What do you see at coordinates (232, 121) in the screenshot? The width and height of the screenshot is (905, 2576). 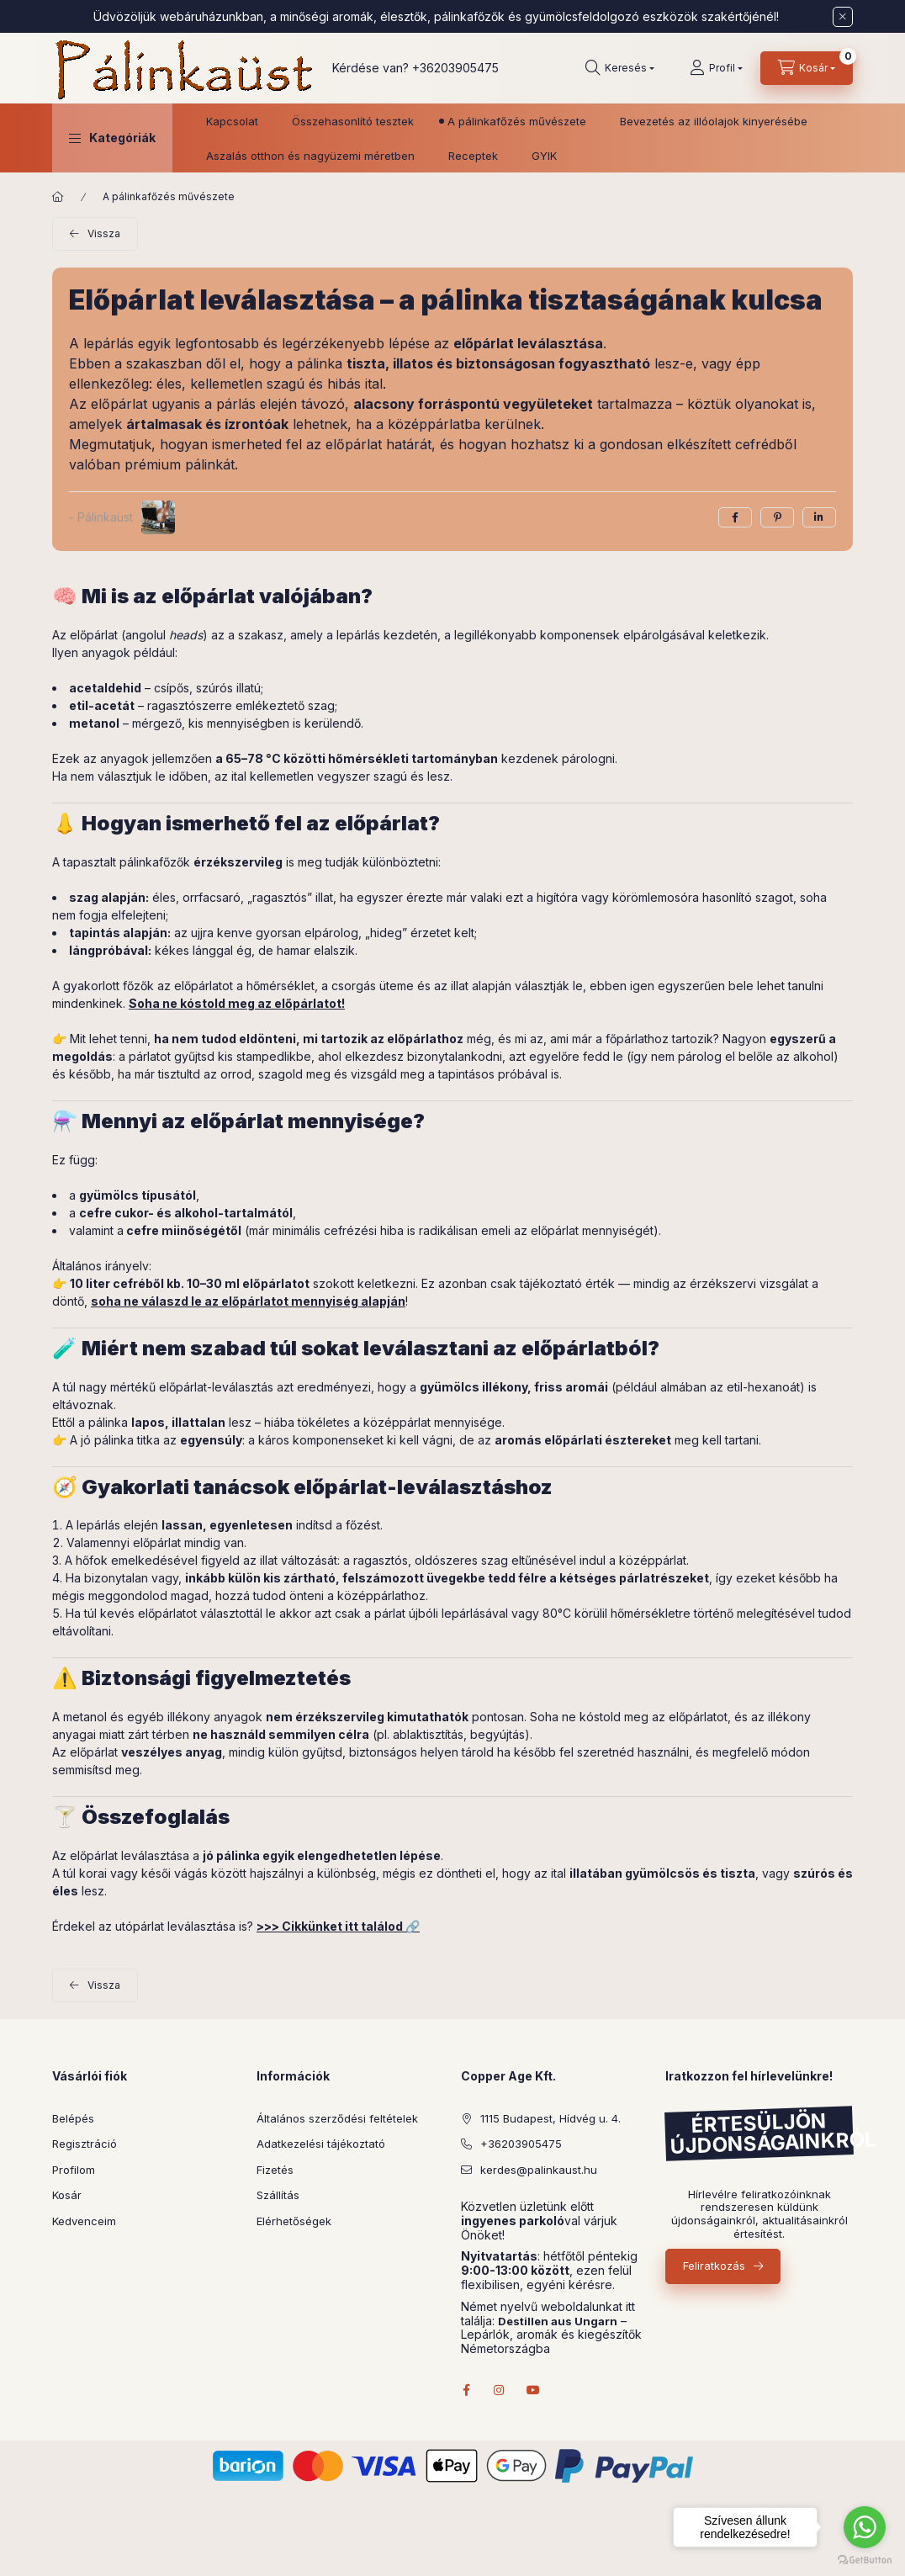 I see `Kapcsolat` at bounding box center [232, 121].